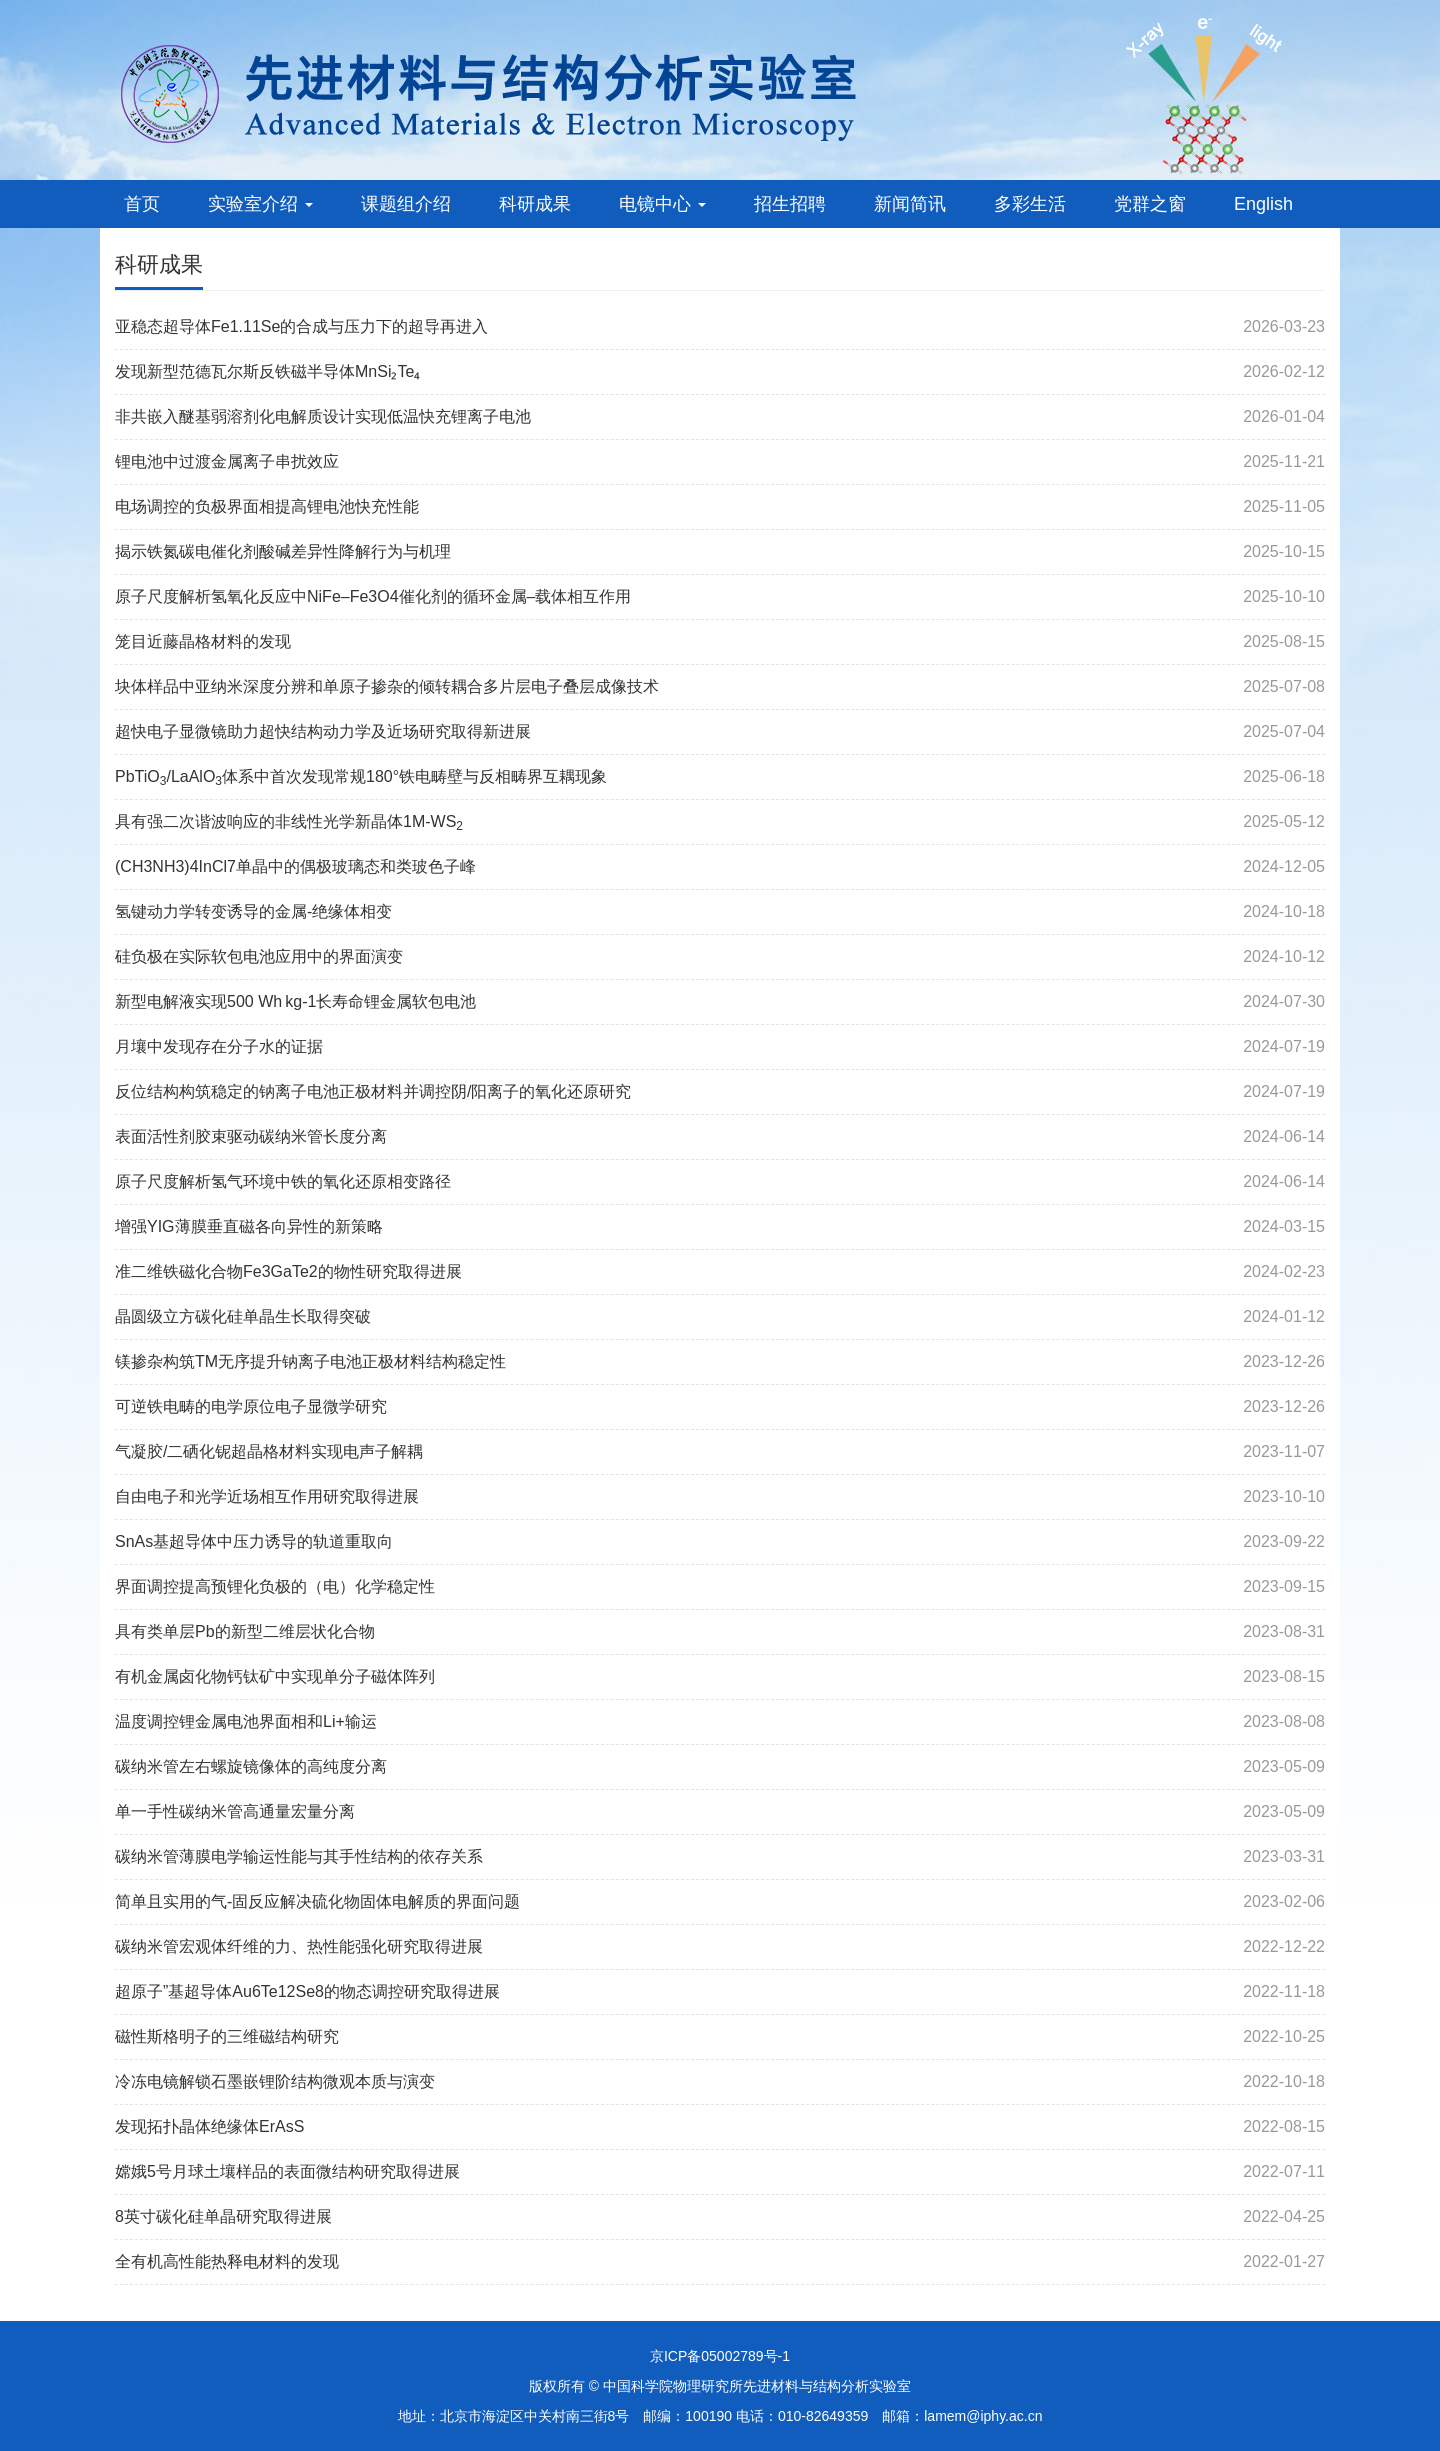 The width and height of the screenshot is (1440, 2451). What do you see at coordinates (373, 1091) in the screenshot?
I see `反位结构构筑稳定的钠离子电池正极材料并调控阴/阳离子的氧化还原研究` at bounding box center [373, 1091].